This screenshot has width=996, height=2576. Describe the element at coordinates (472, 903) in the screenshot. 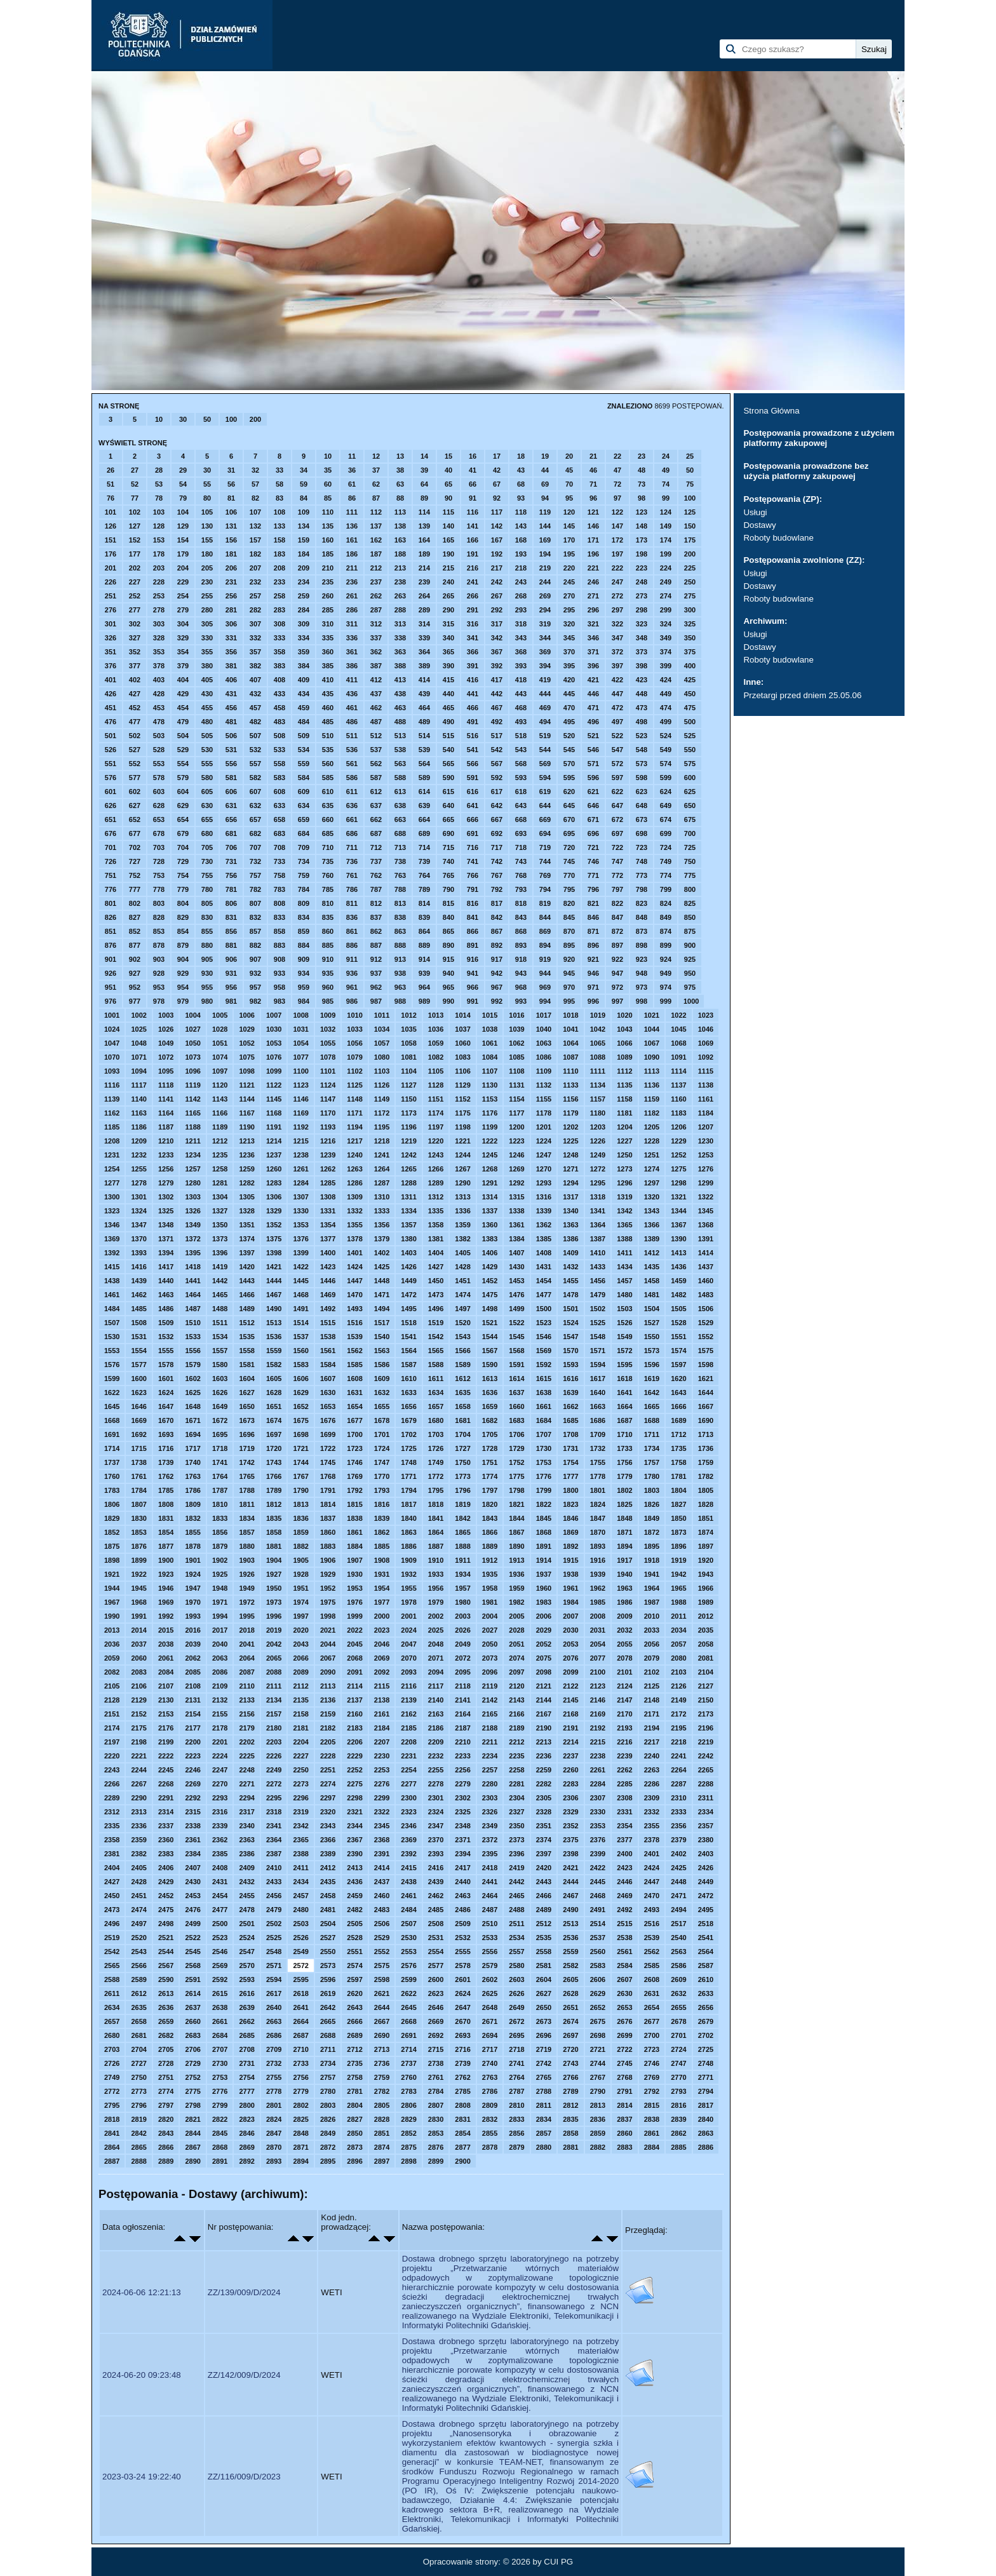

I see `816` at that location.